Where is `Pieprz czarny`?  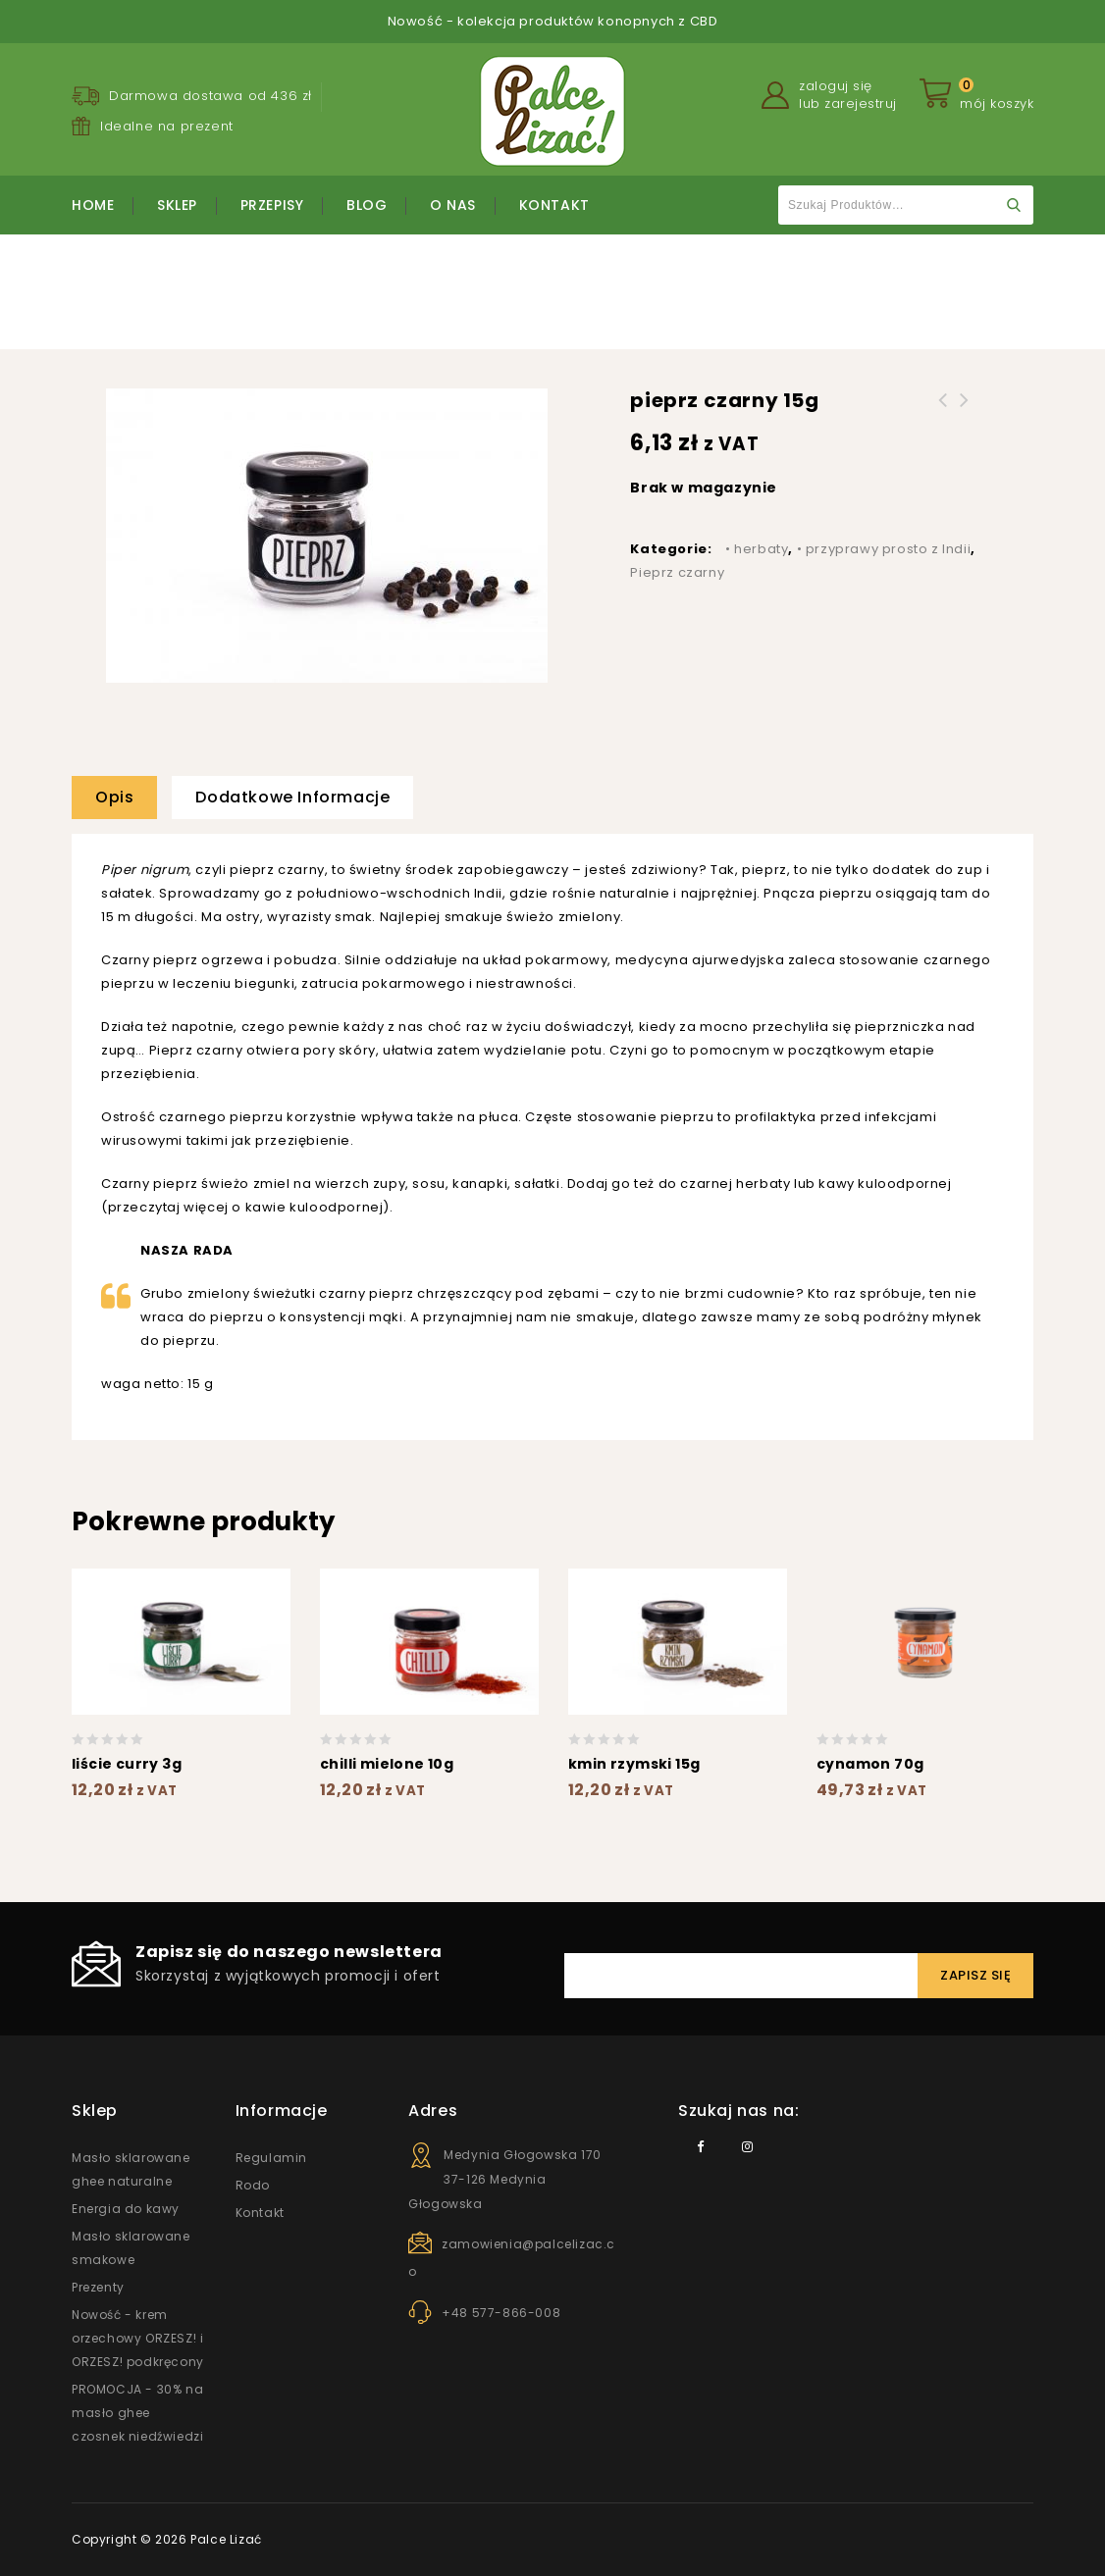
Pieprz czarny is located at coordinates (637, 295).